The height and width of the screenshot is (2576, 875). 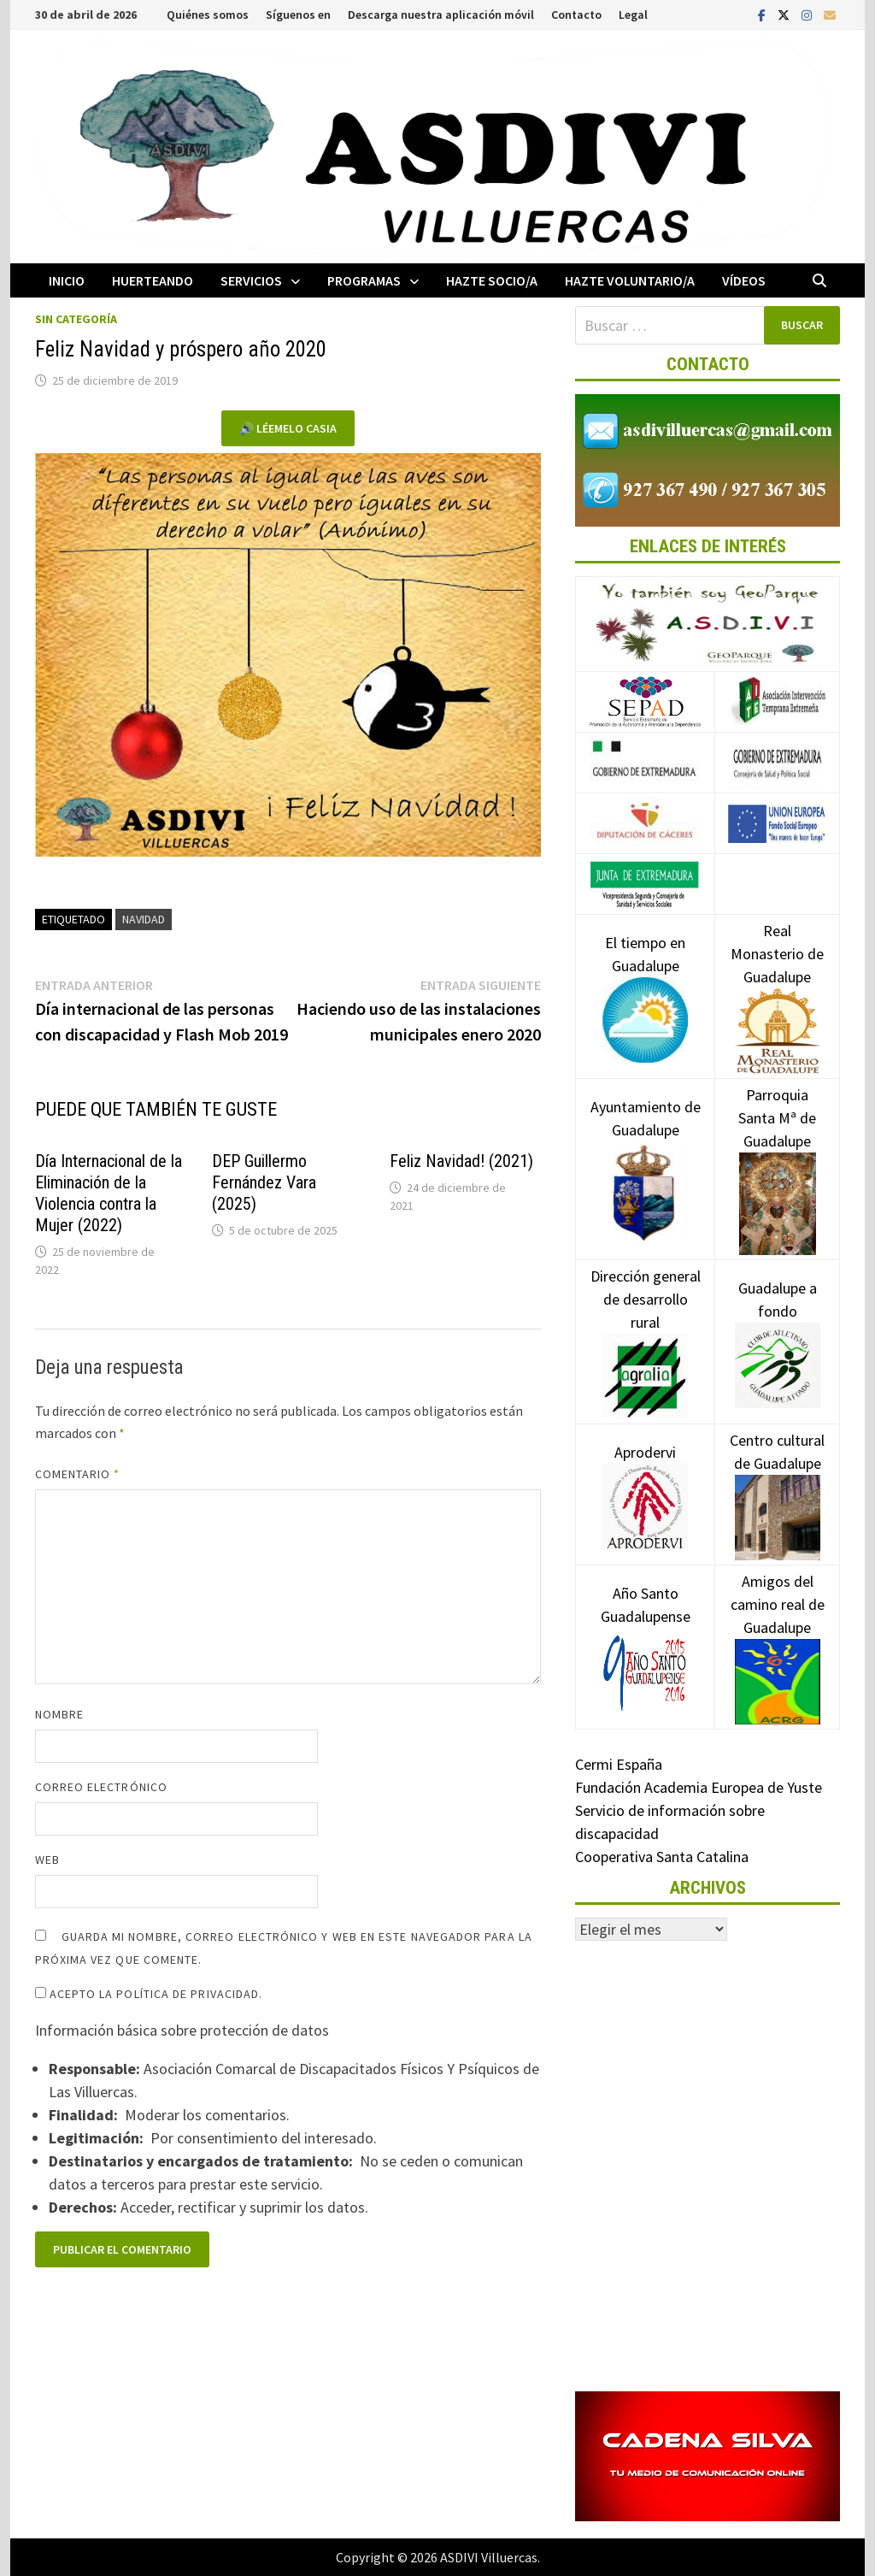 What do you see at coordinates (143, 919) in the screenshot?
I see `Navidad` at bounding box center [143, 919].